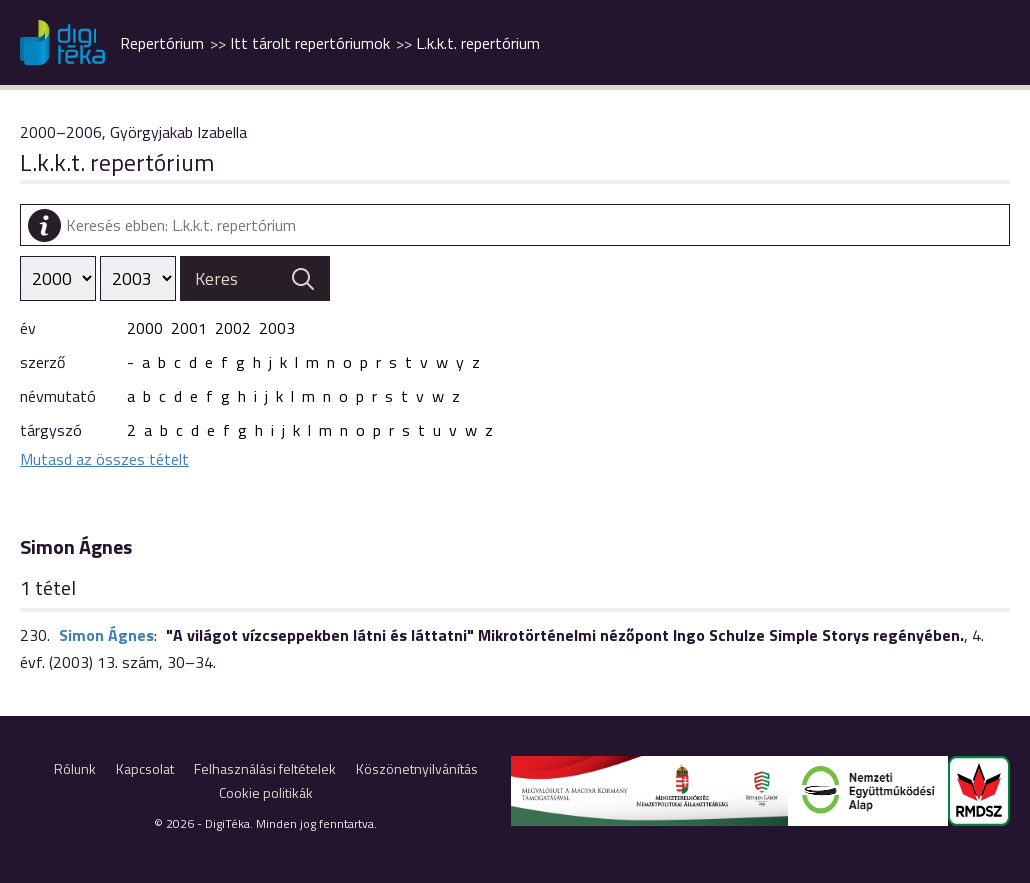 The width and height of the screenshot is (1030, 883). What do you see at coordinates (145, 768) in the screenshot?
I see `Kapcsolat` at bounding box center [145, 768].